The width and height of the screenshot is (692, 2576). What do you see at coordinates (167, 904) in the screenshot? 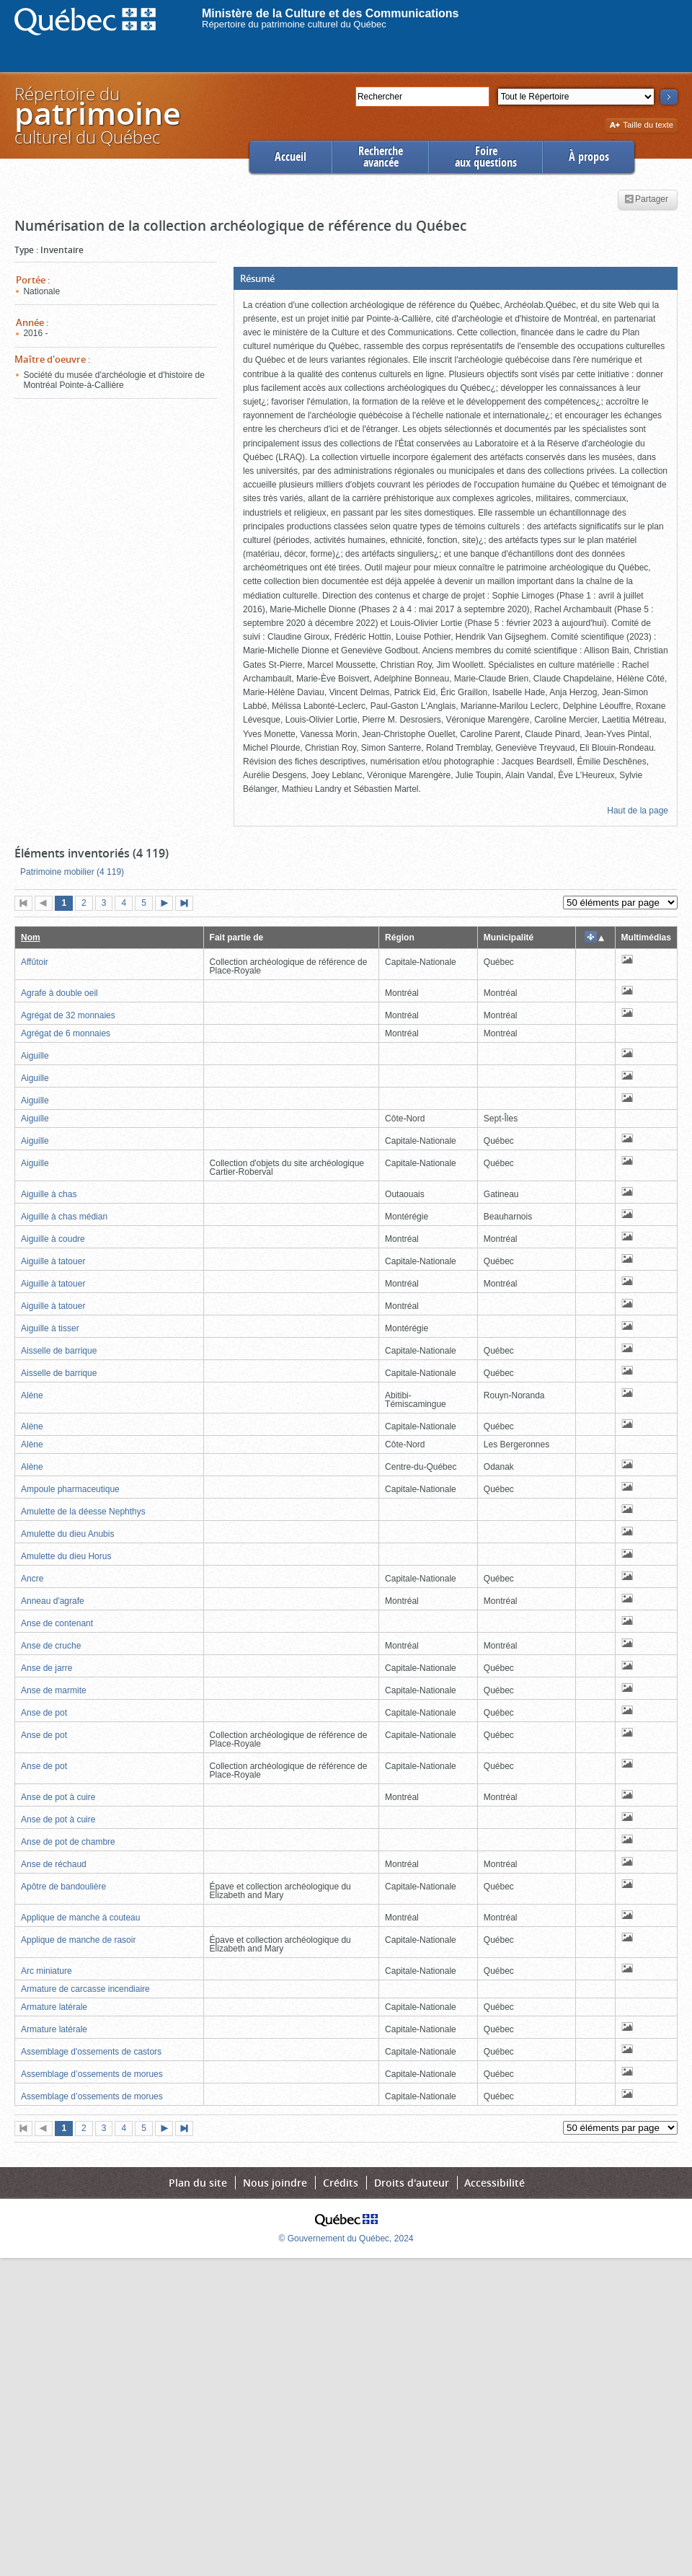
I see `Page suivante` at bounding box center [167, 904].